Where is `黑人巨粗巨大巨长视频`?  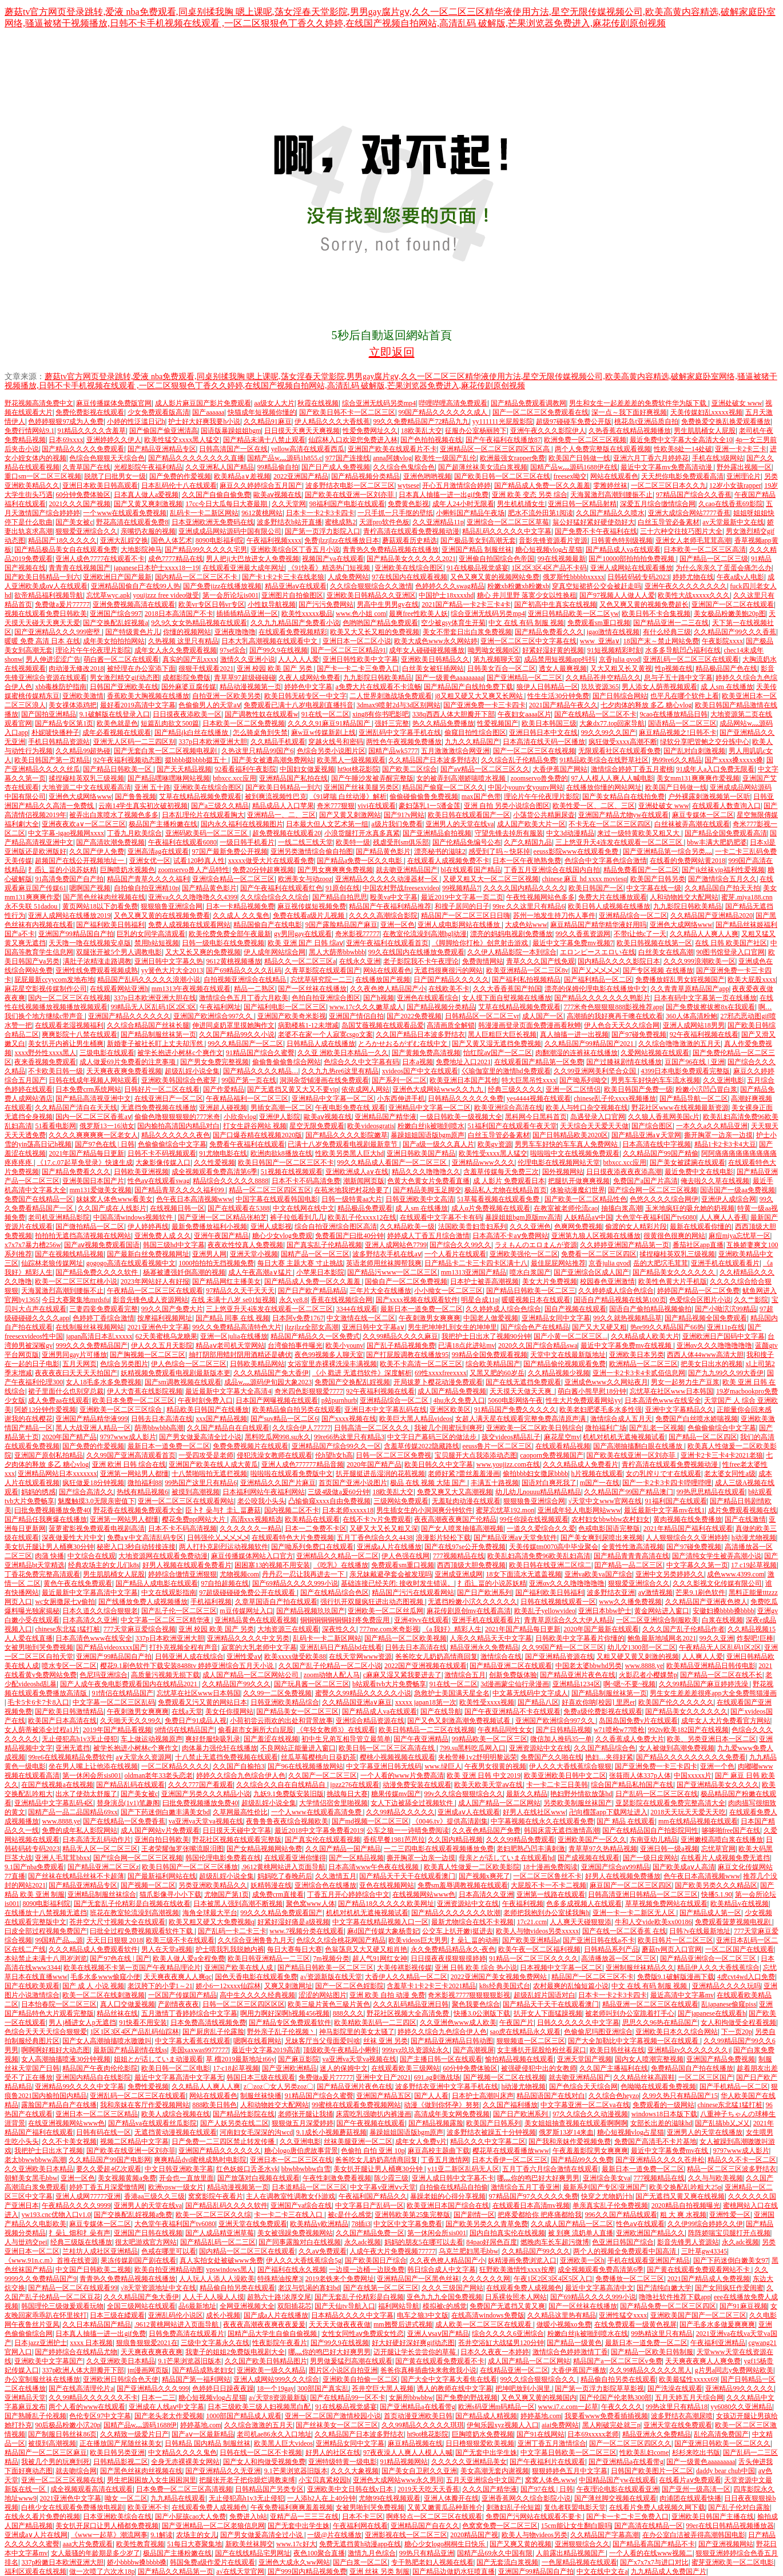
黑人巨粗巨大巨长视频 is located at coordinates (502, 1034).